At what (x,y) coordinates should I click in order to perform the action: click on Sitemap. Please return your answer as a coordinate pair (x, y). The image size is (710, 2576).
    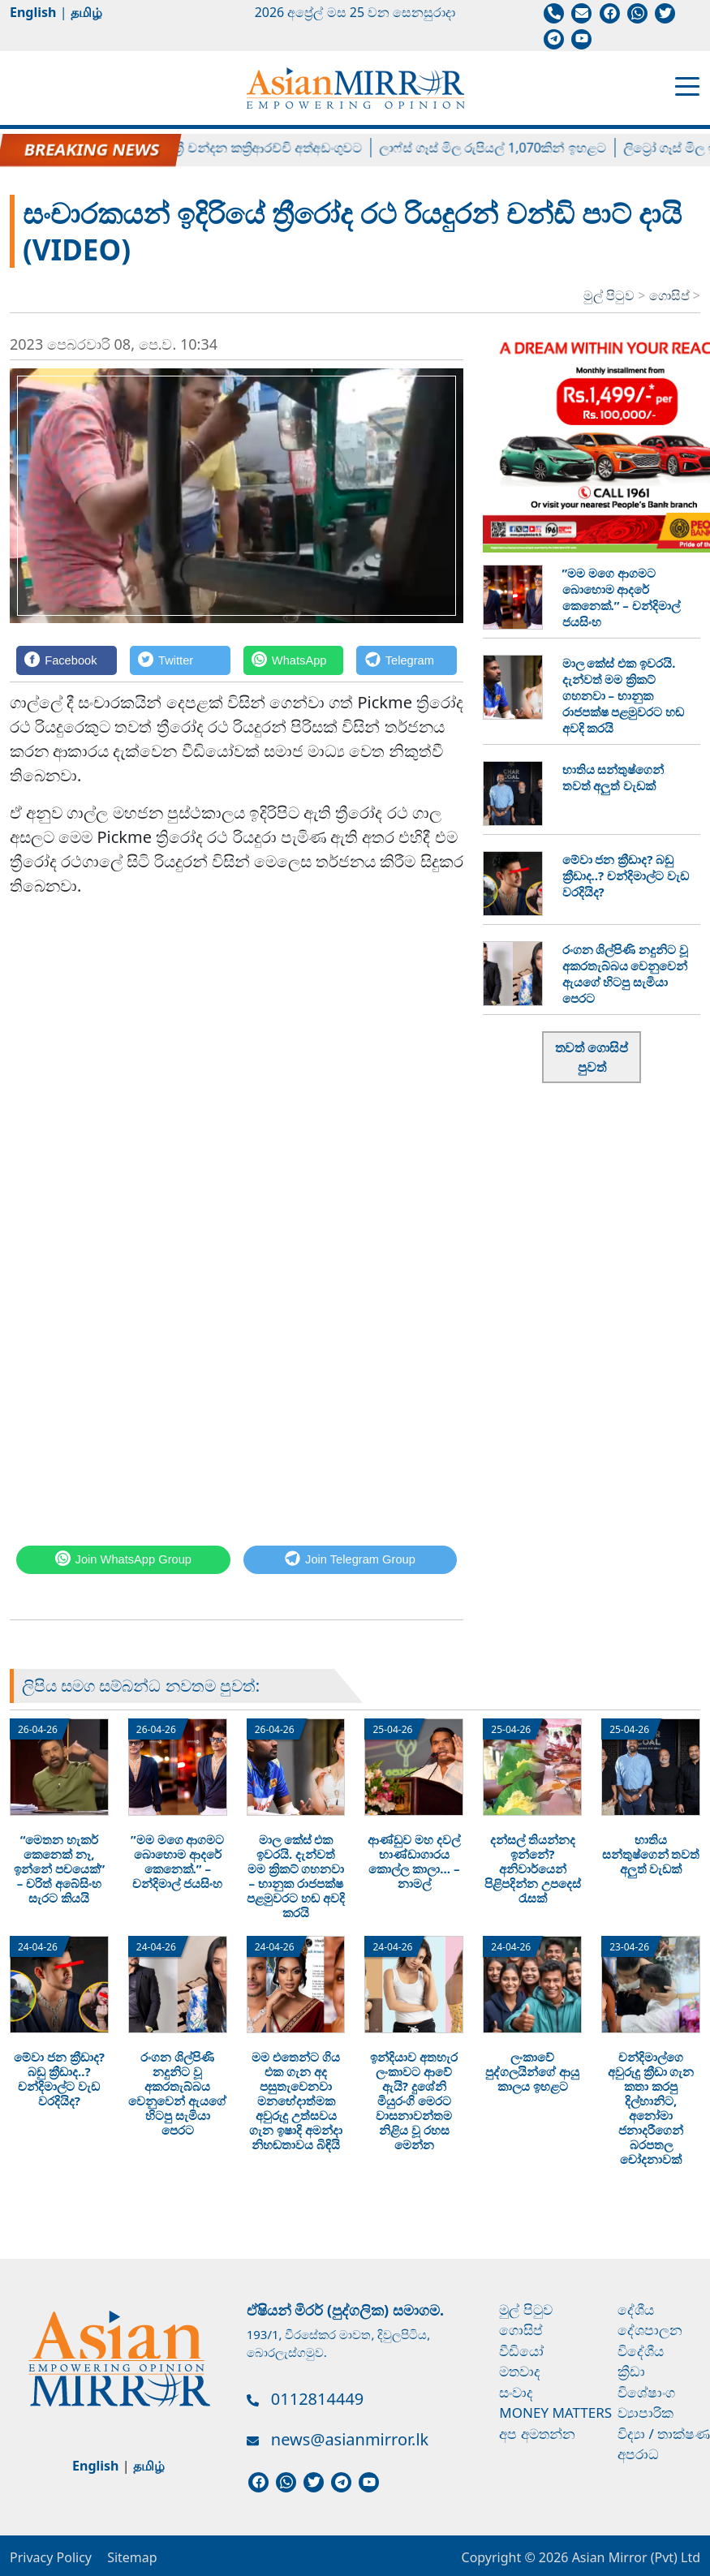
    Looking at the image, I should click on (132, 2557).